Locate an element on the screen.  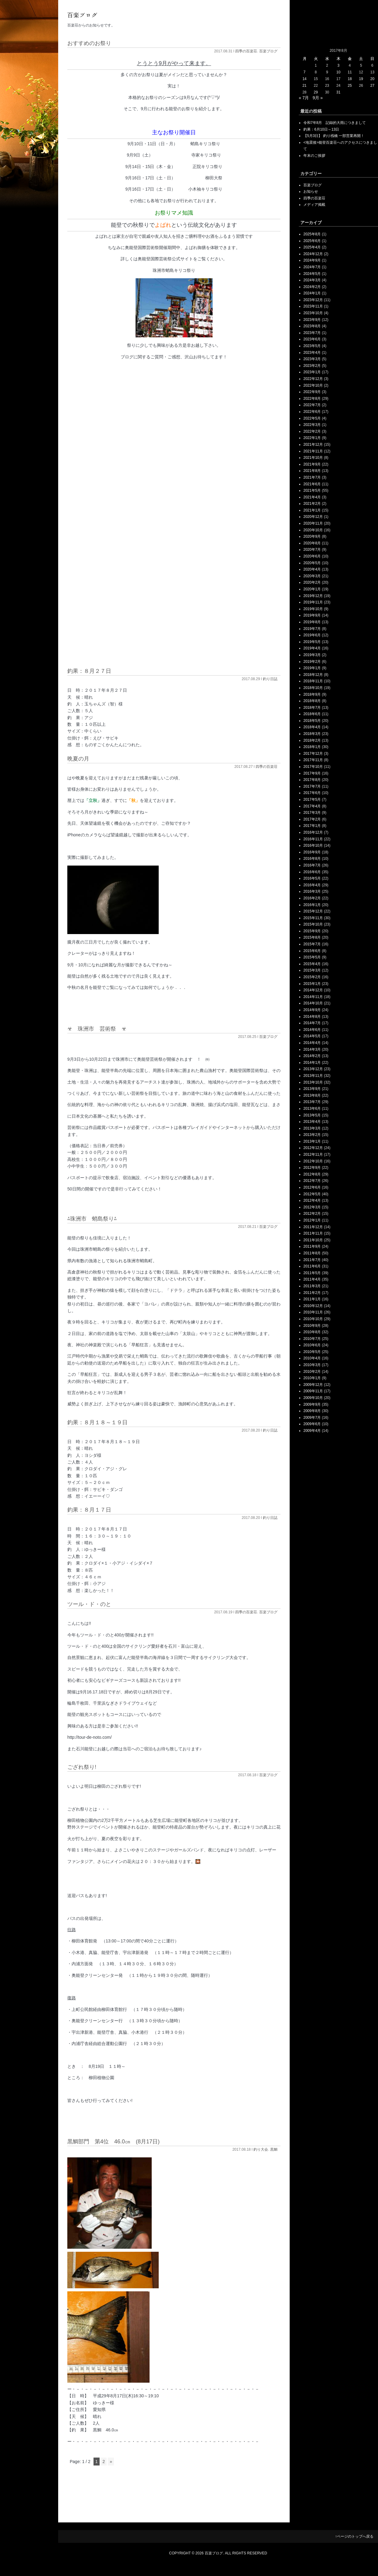
2018年1月 is located at coordinates (312, 747).